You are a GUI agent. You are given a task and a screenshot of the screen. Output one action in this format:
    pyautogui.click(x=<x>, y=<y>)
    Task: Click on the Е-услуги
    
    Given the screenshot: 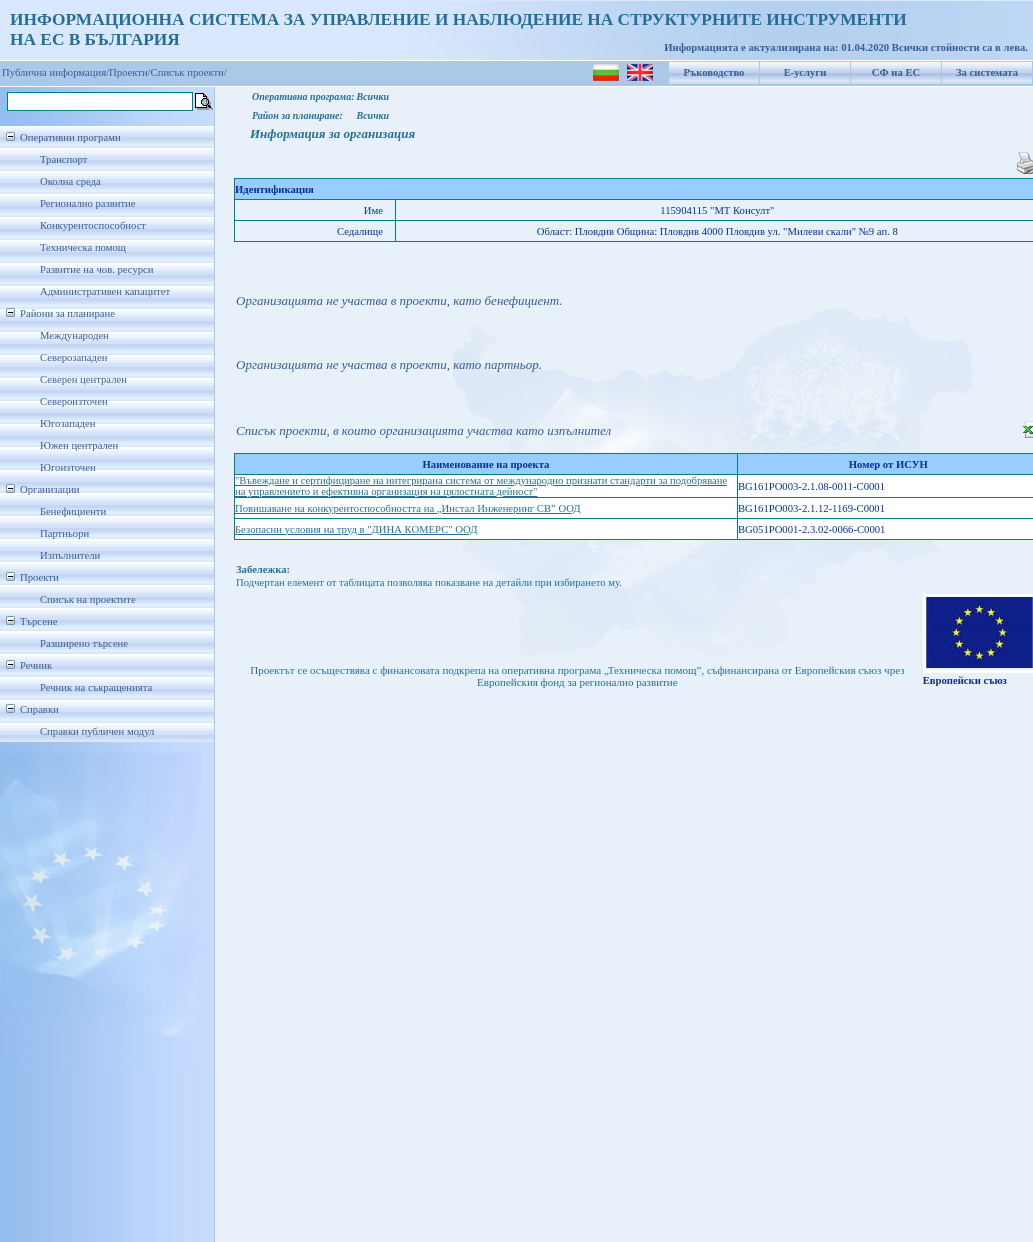 What is the action you would take?
    pyautogui.click(x=805, y=72)
    